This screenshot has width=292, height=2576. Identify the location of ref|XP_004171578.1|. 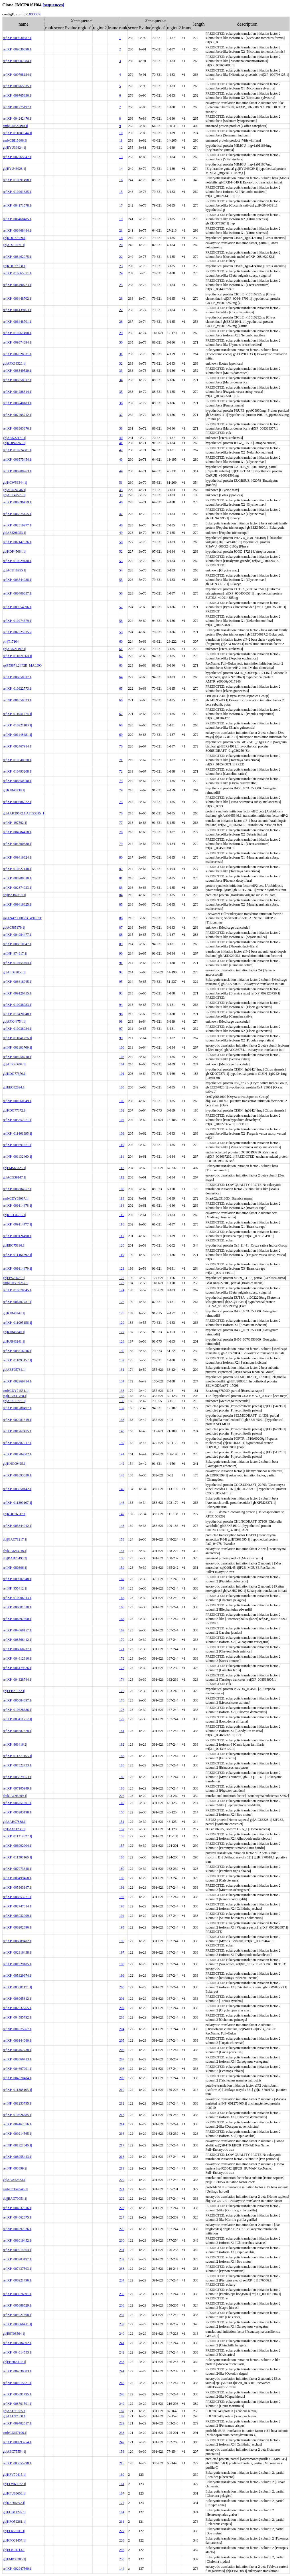
(17, 205).